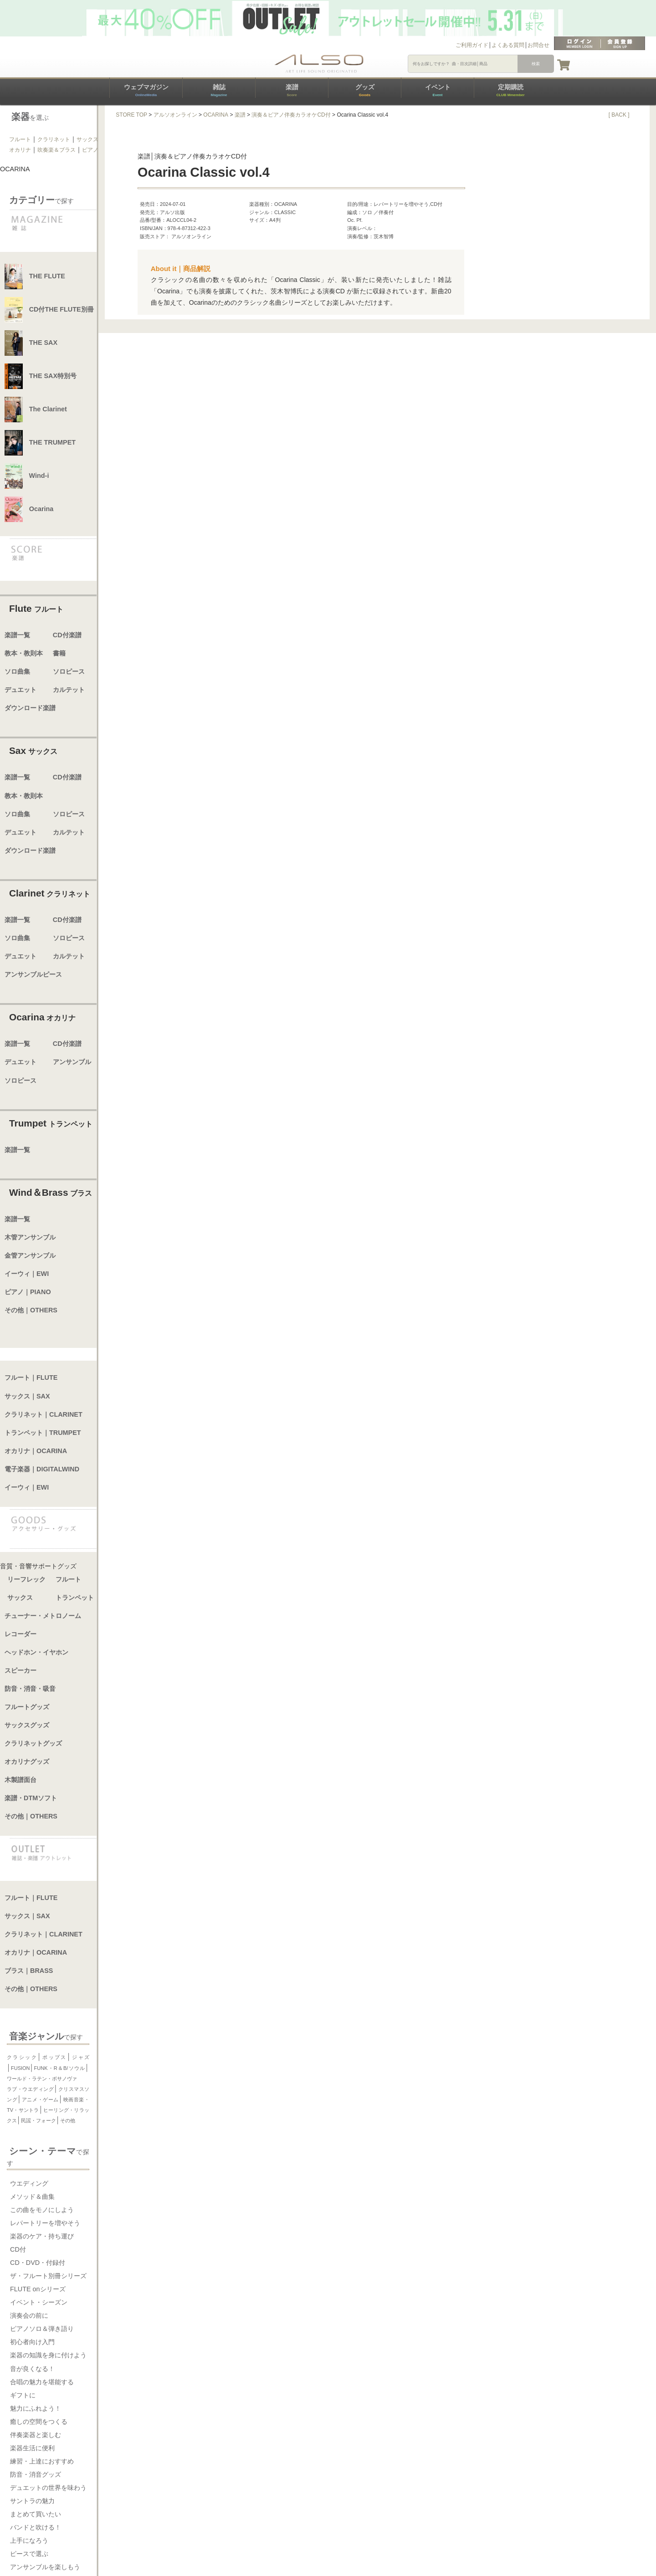 The width and height of the screenshot is (656, 2576). What do you see at coordinates (131, 115) in the screenshot?
I see `STORE TOP` at bounding box center [131, 115].